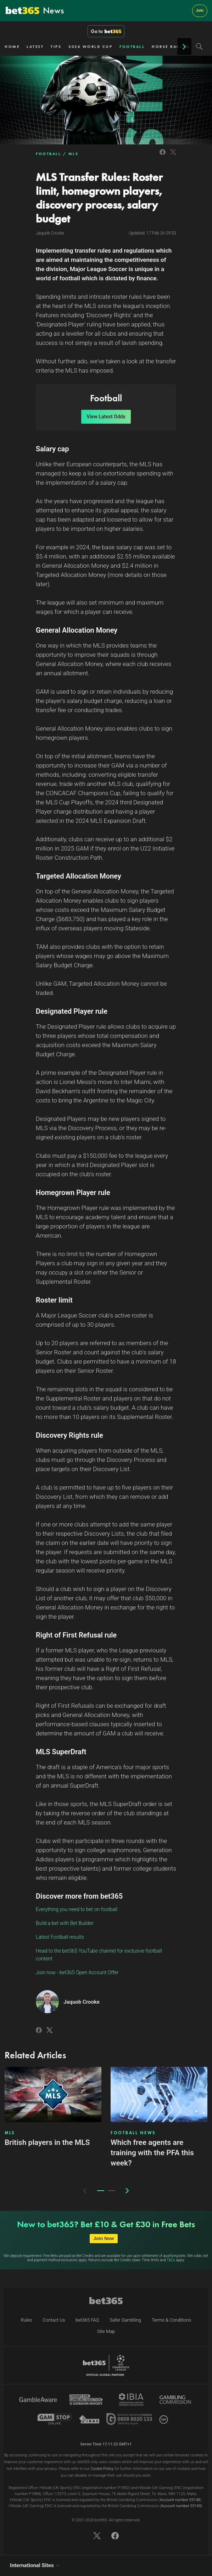  Describe the element at coordinates (133, 2133) in the screenshot. I see `FOOTBALL NEWS` at that location.